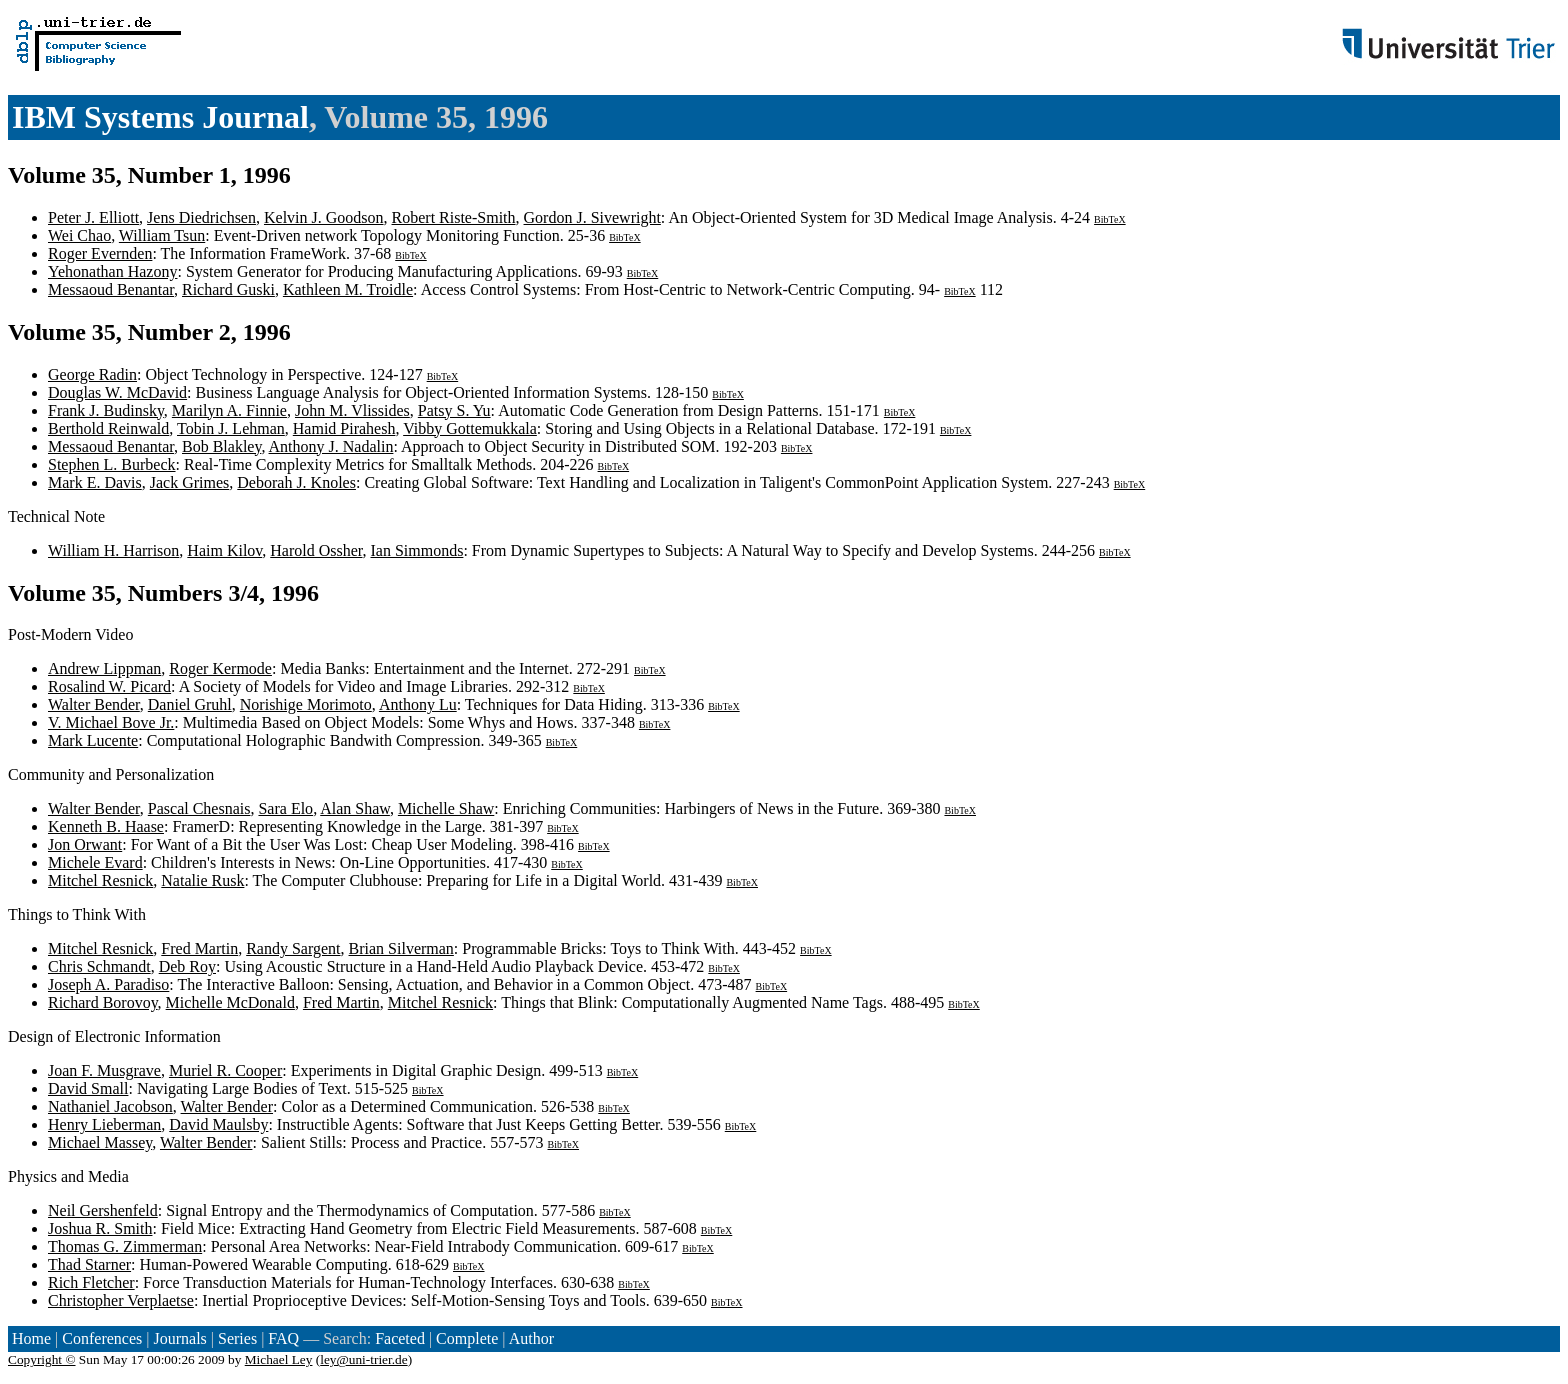 The width and height of the screenshot is (1568, 1384). What do you see at coordinates (79, 235) in the screenshot?
I see `Wei Chao` at bounding box center [79, 235].